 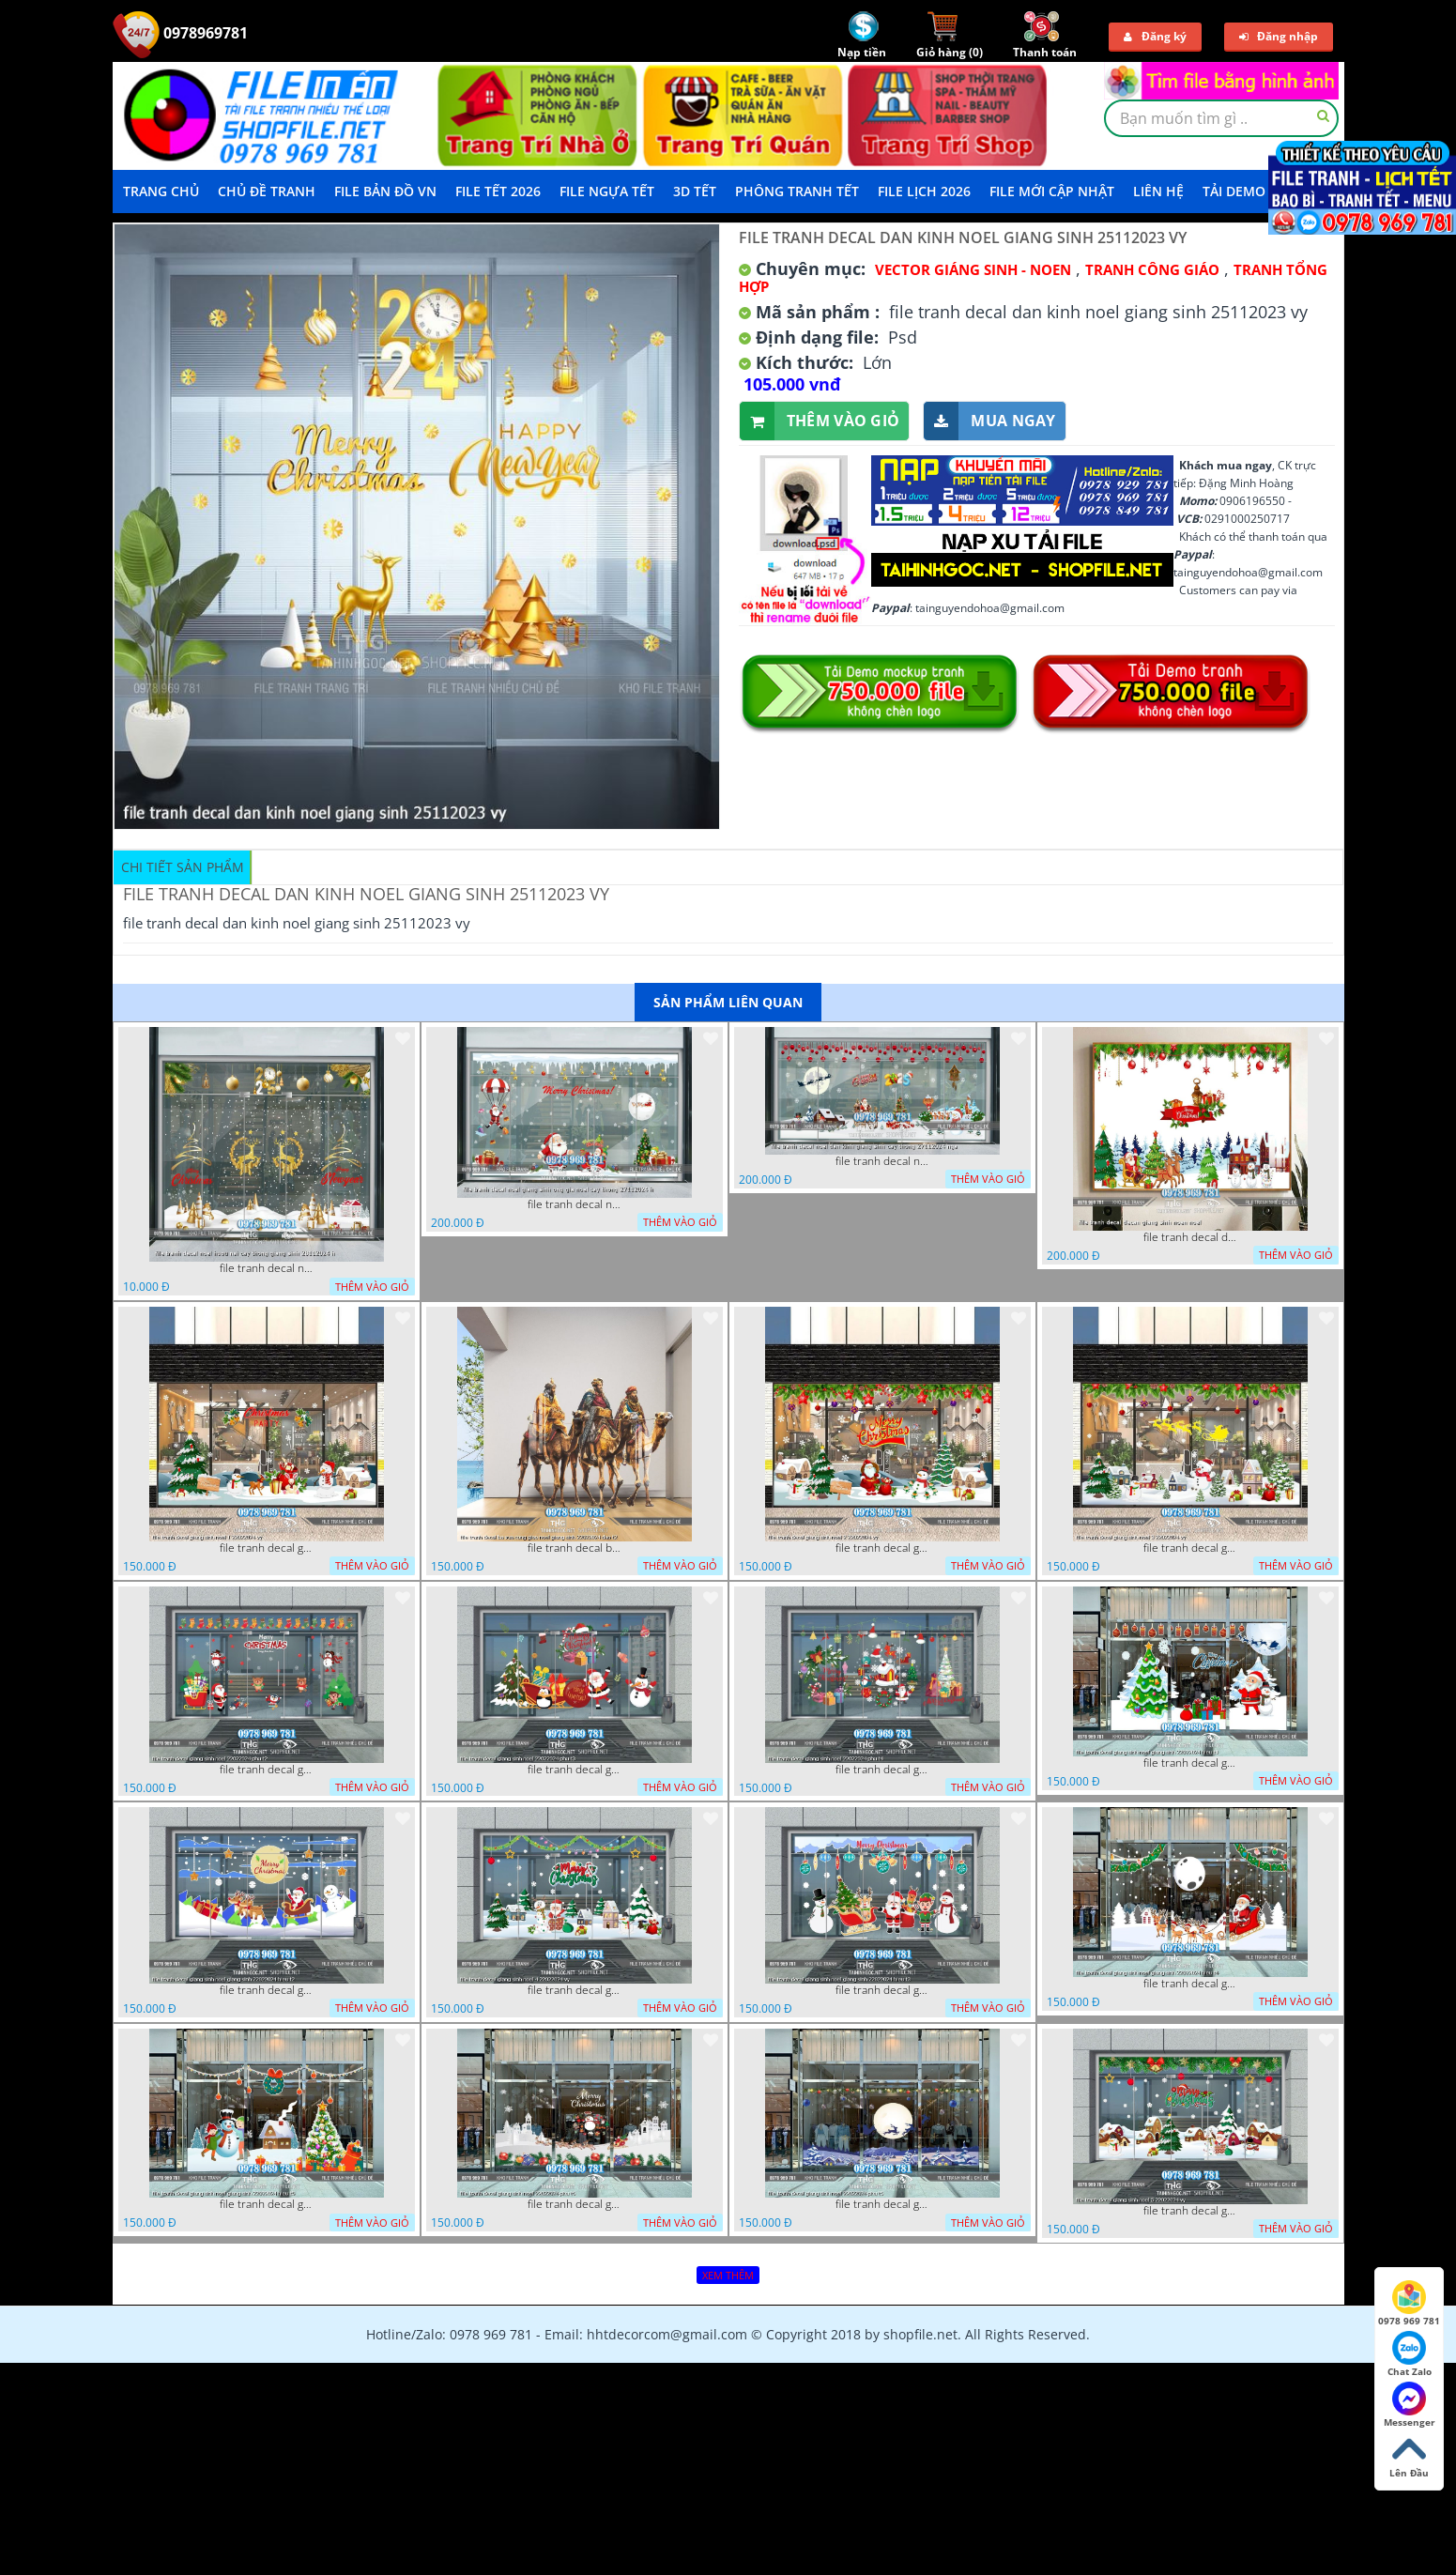 What do you see at coordinates (1190, 1237) in the screenshot?
I see `file tranh decal decan giang sinh noen noel` at bounding box center [1190, 1237].